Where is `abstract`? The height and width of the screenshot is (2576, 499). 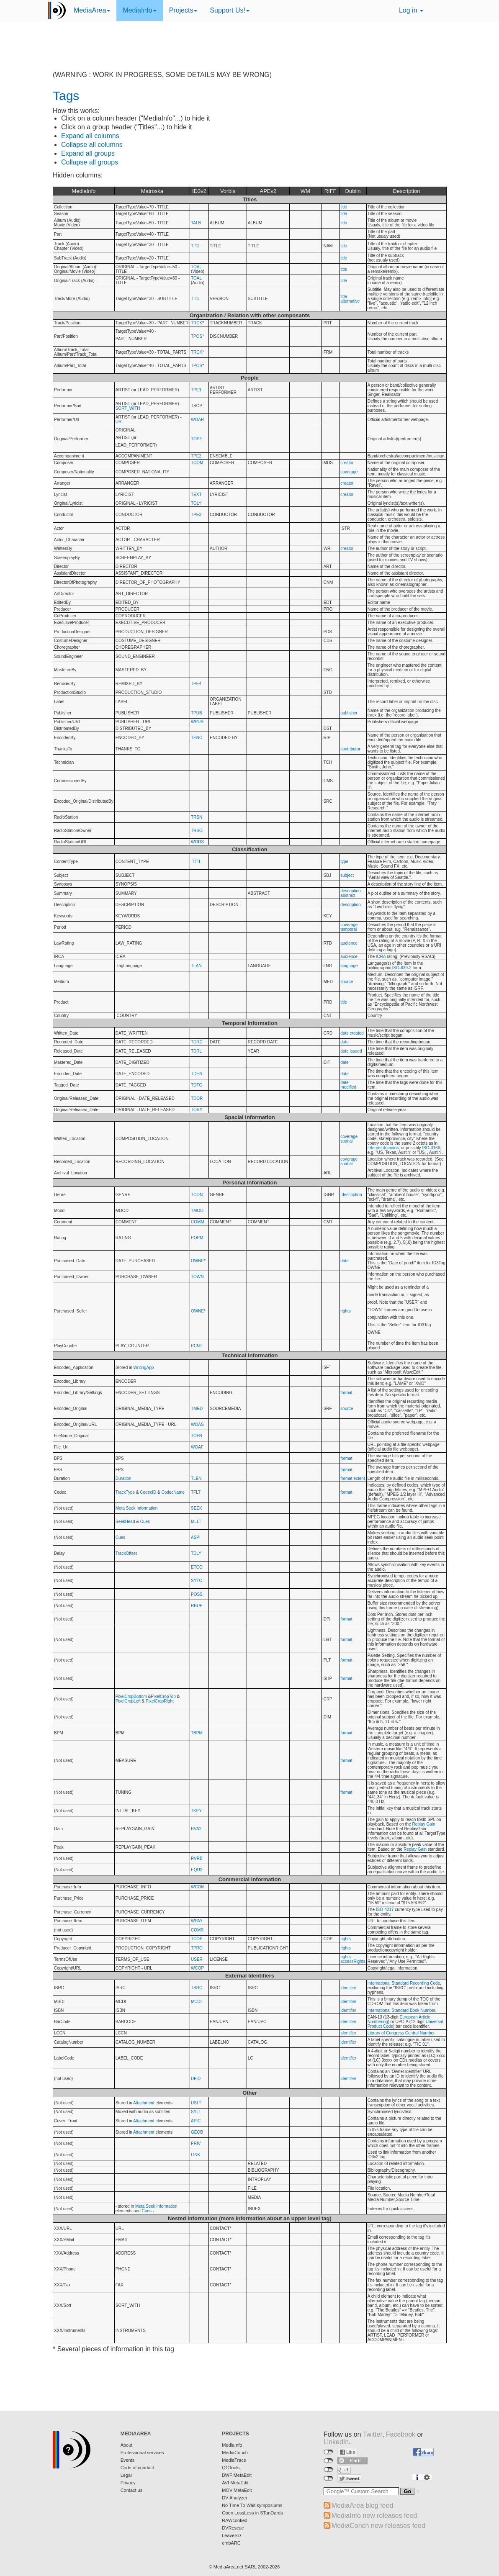 abstract is located at coordinates (347, 895).